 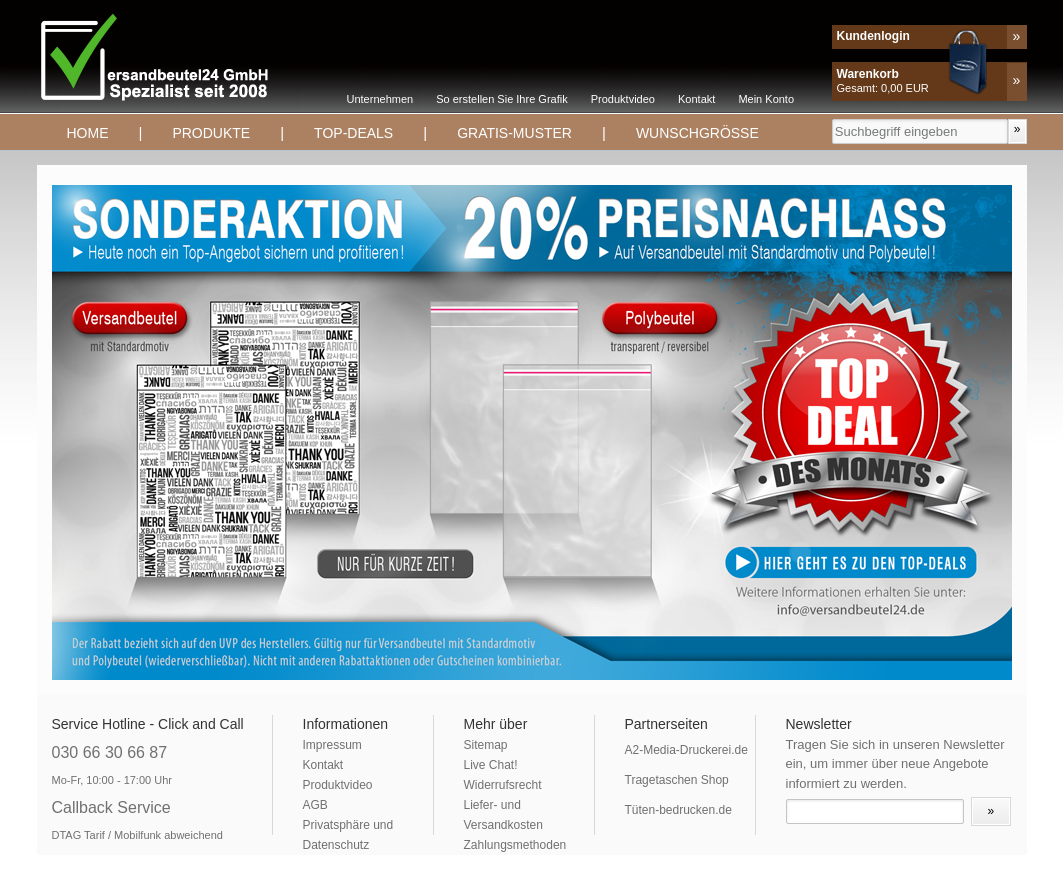 What do you see at coordinates (686, 750) in the screenshot?
I see `A2-Media-Druckerei.de` at bounding box center [686, 750].